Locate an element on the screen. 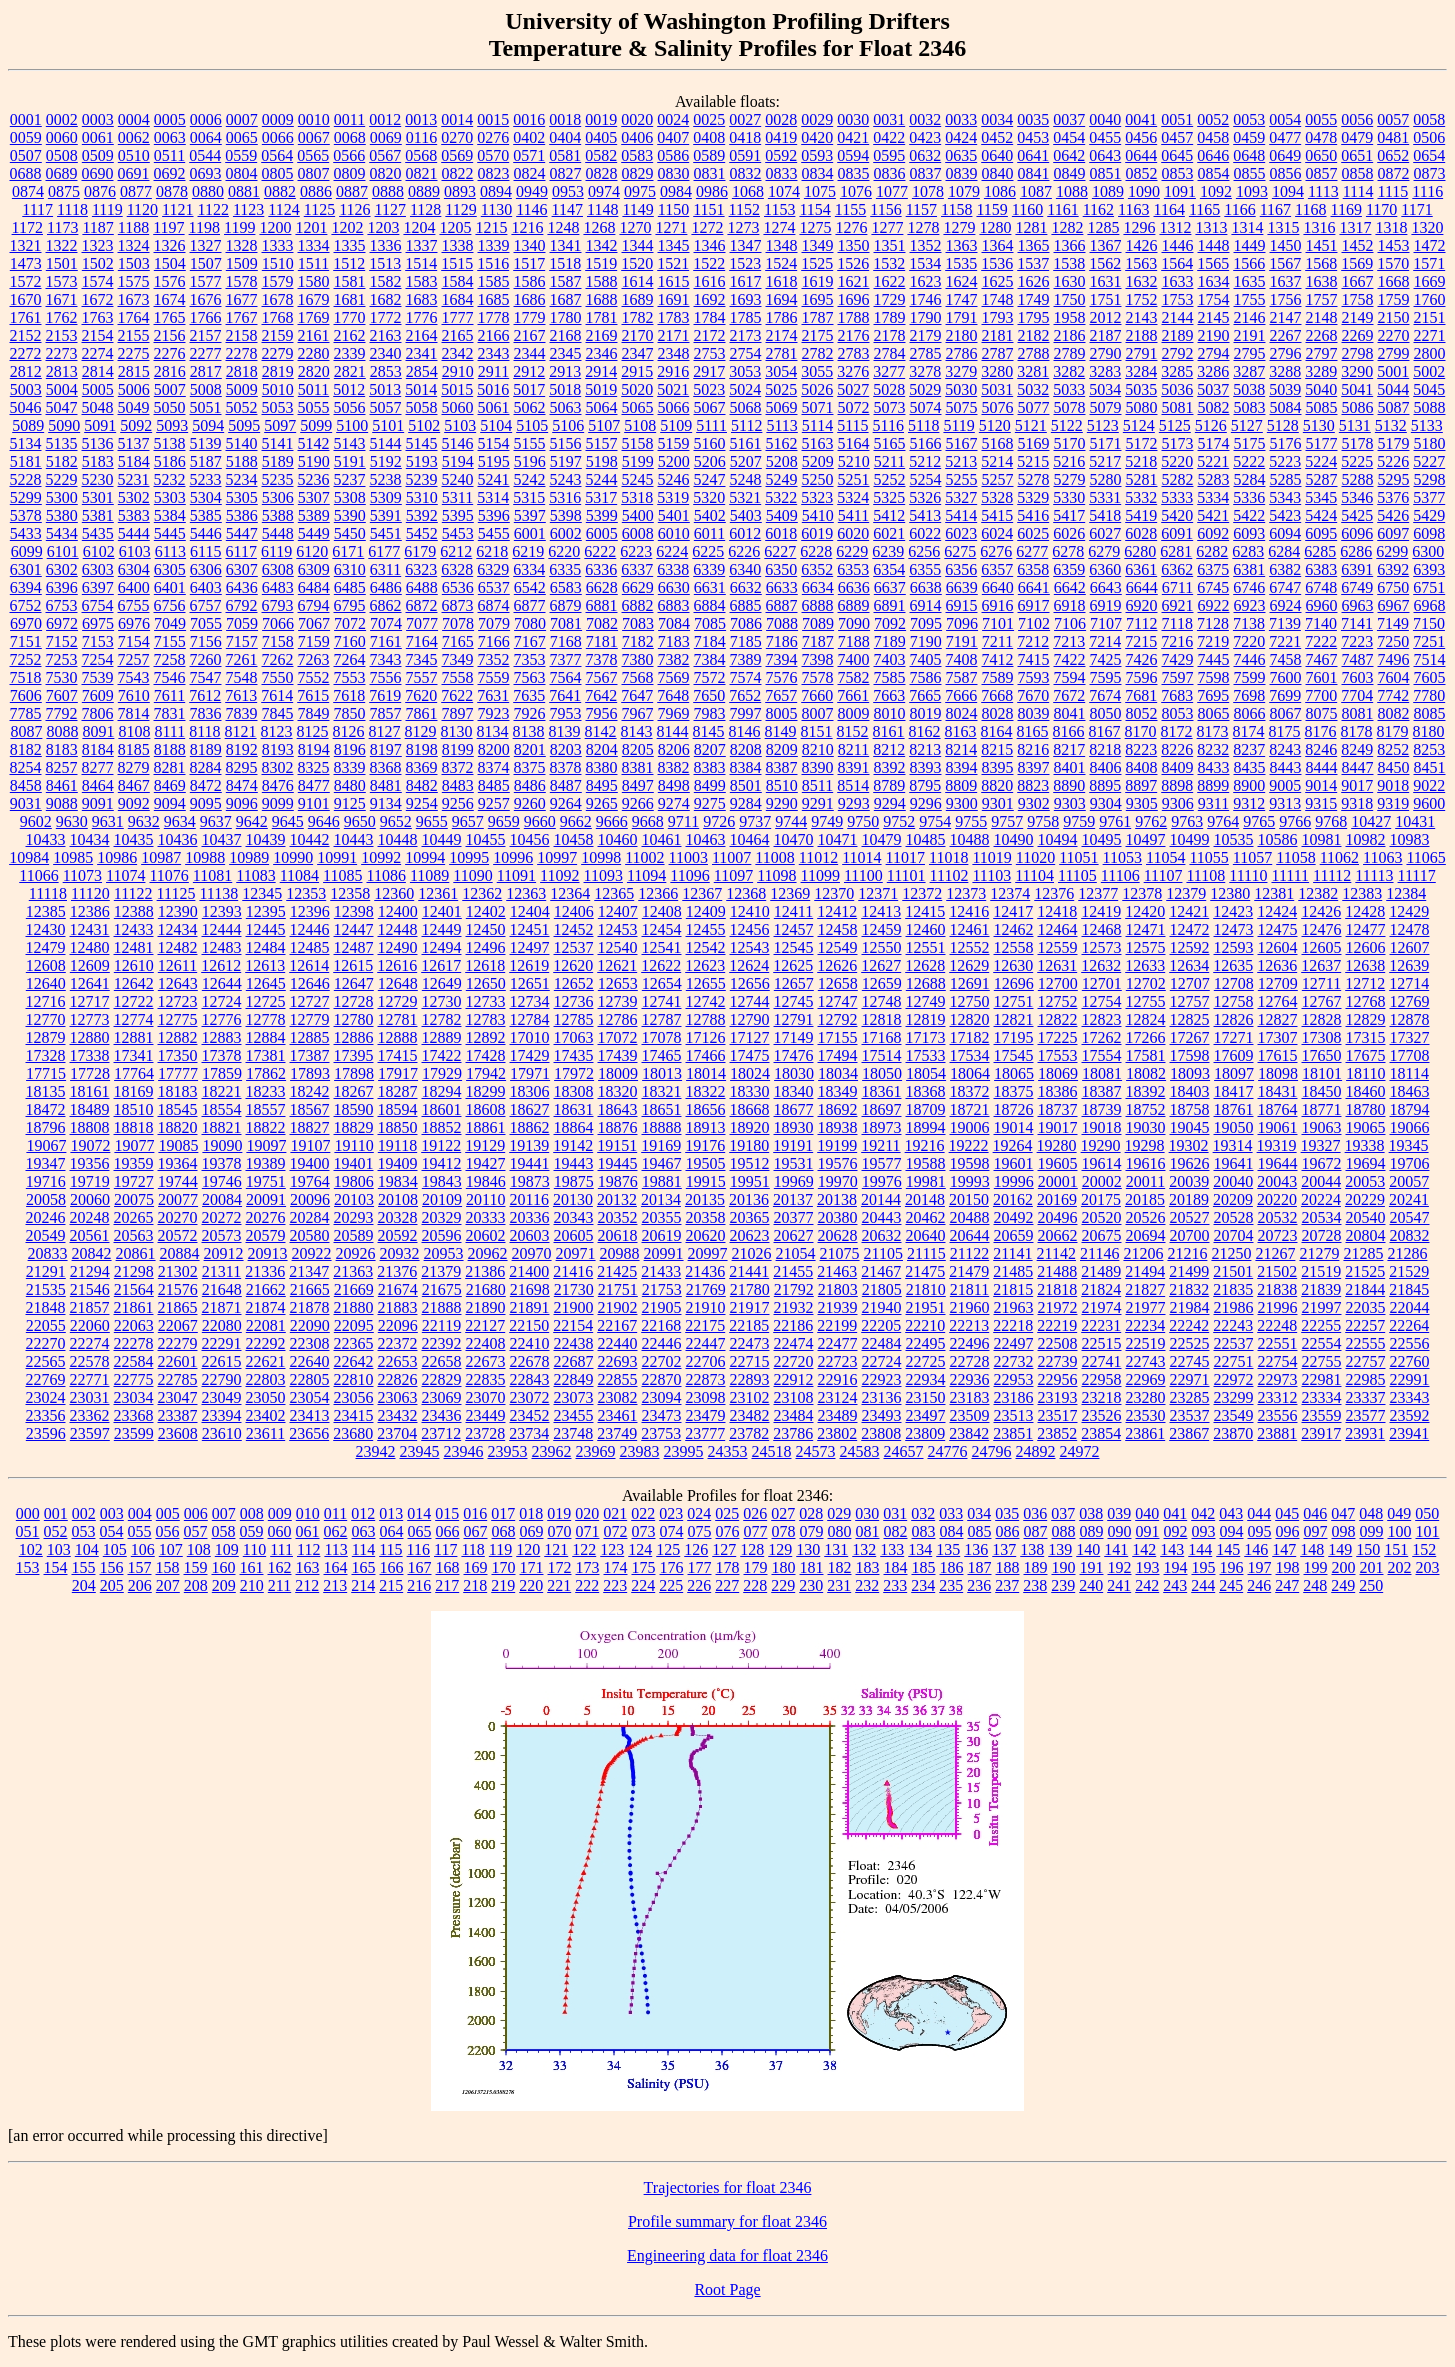 This screenshot has height=2367, width=1455. 21880 is located at coordinates (354, 1307).